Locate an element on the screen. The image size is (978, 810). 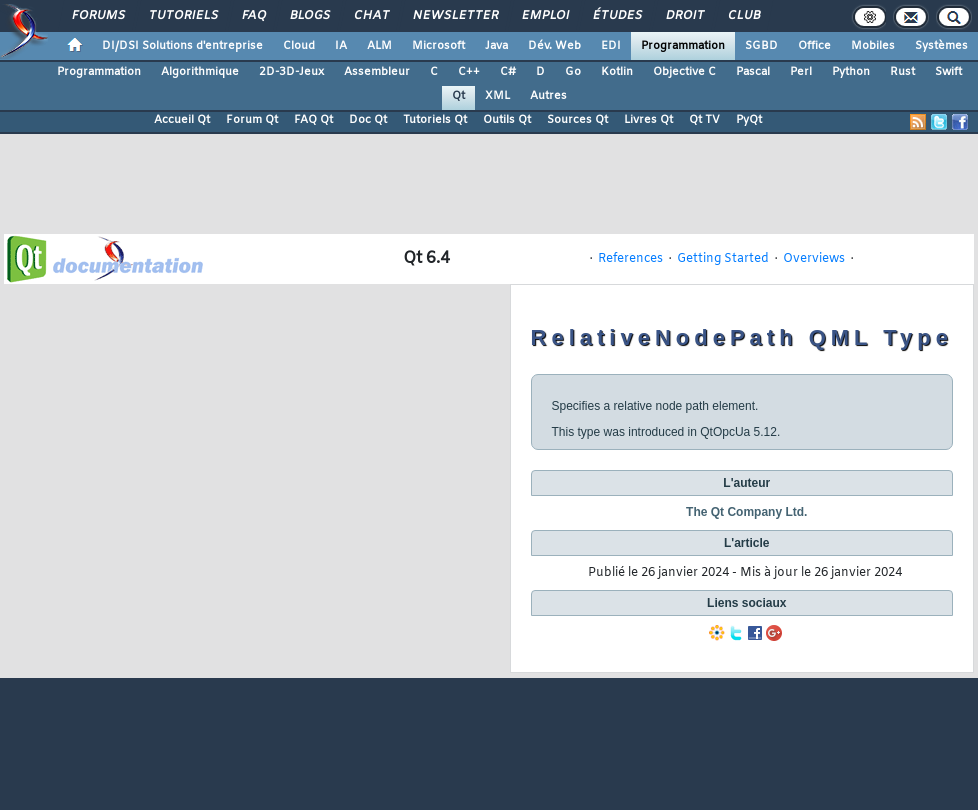
Python is located at coordinates (851, 72).